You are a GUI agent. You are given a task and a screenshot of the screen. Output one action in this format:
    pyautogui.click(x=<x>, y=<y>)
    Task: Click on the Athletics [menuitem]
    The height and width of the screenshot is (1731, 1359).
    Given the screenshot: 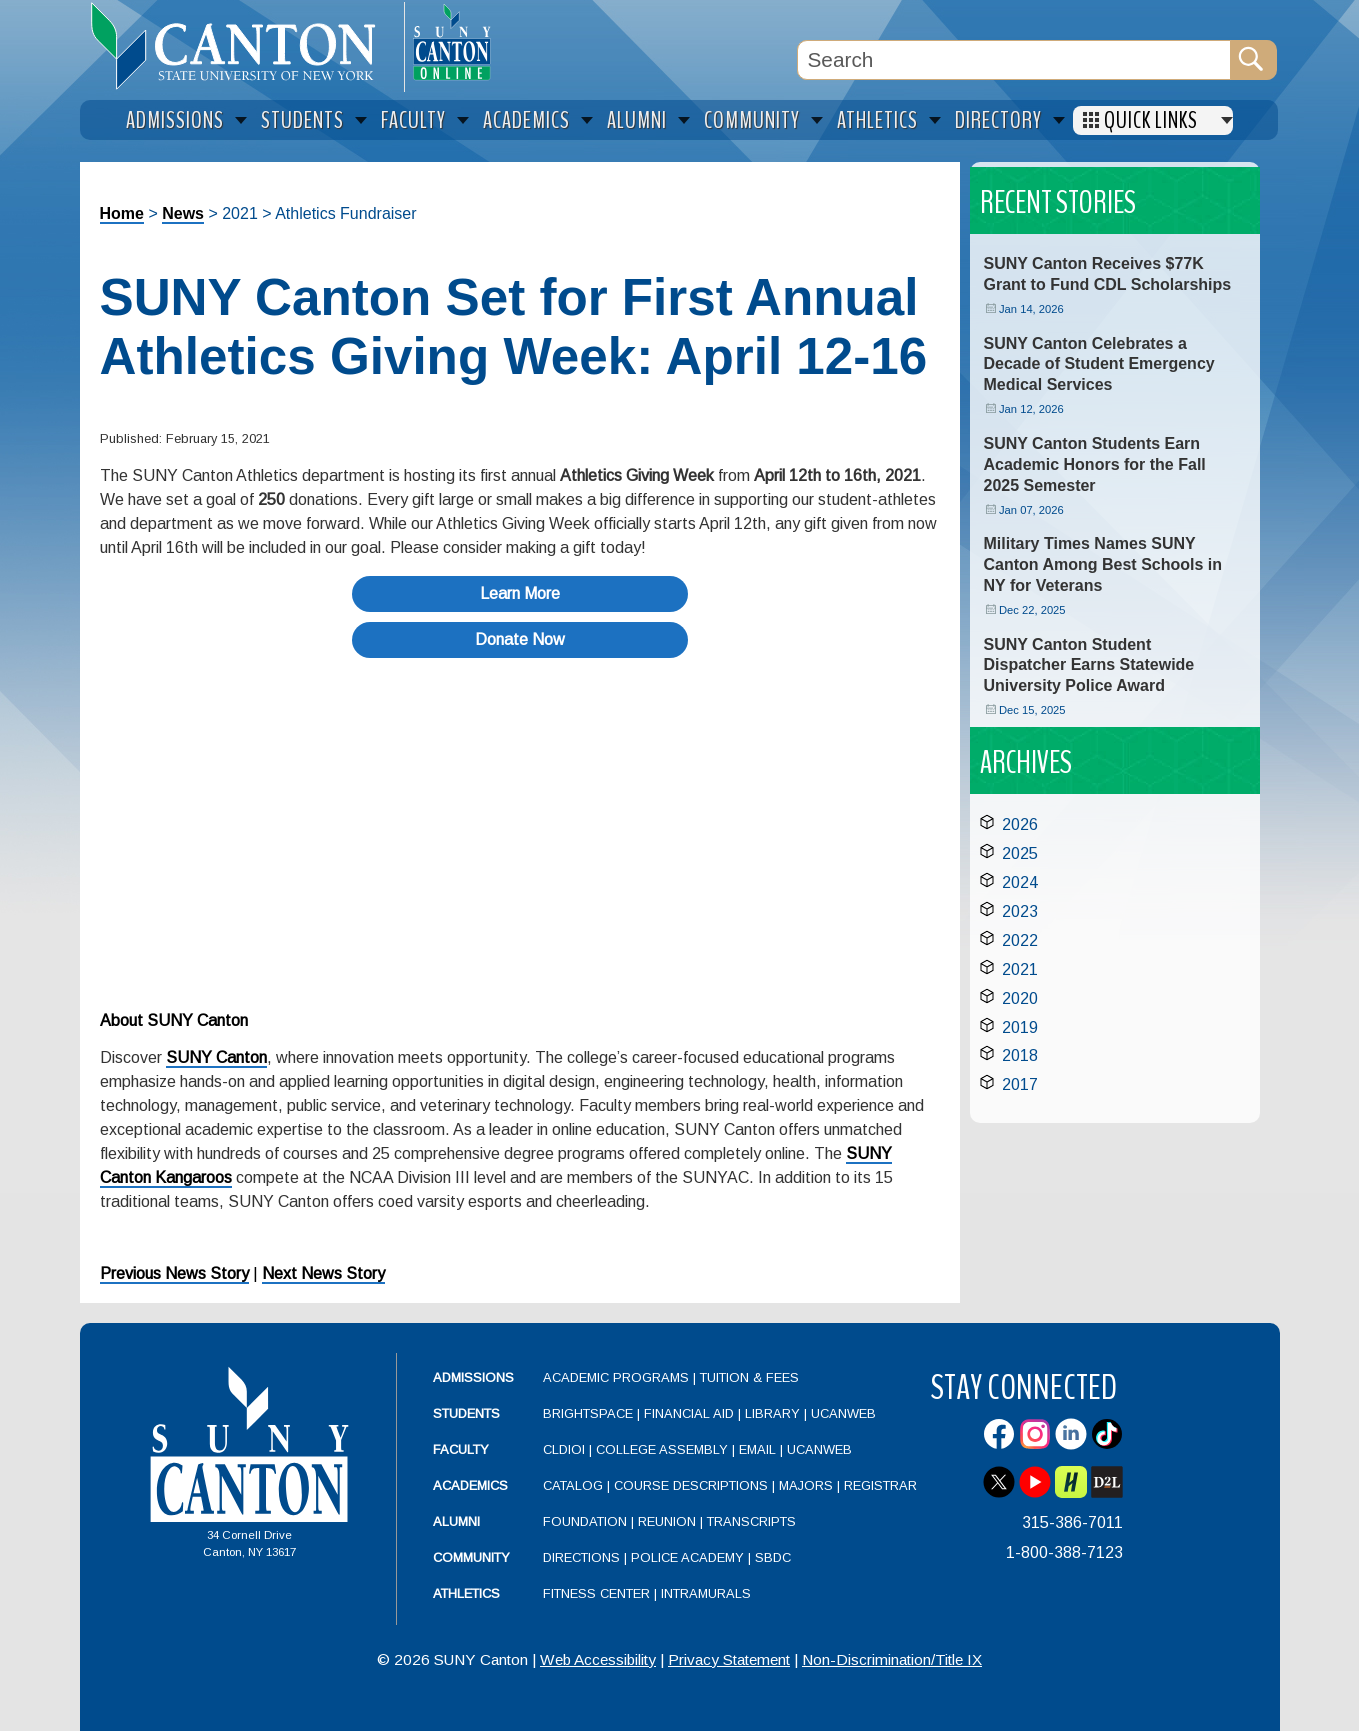 What is the action you would take?
    pyautogui.click(x=877, y=120)
    